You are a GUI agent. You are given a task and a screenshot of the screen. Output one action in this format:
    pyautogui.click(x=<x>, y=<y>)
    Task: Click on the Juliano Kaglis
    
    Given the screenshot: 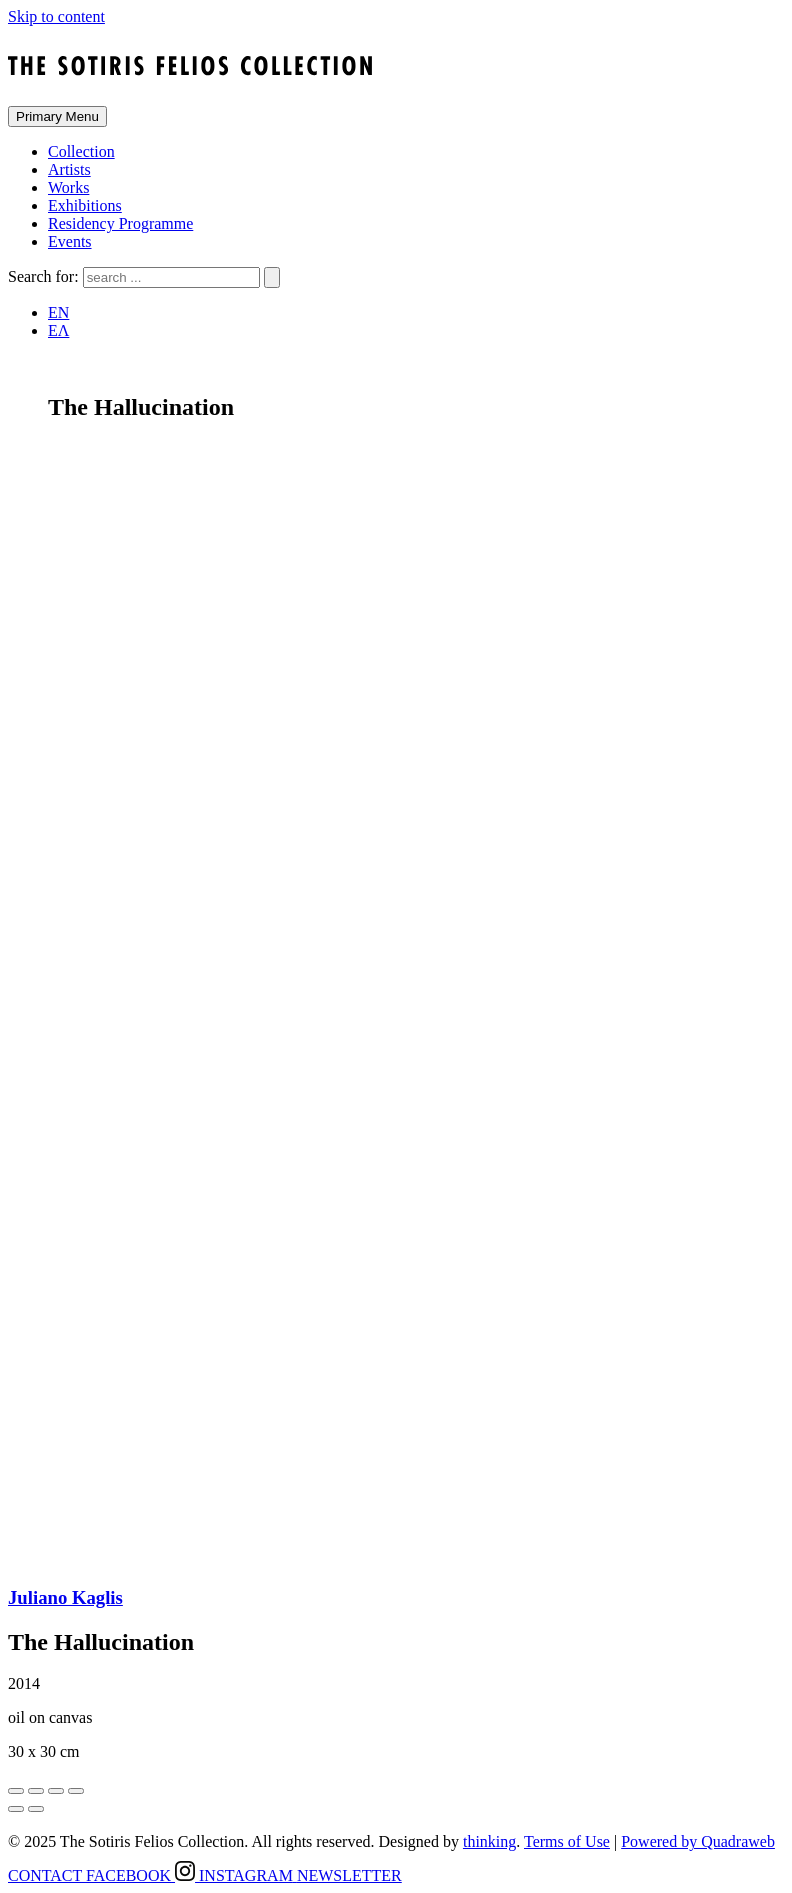 What is the action you would take?
    pyautogui.click(x=65, y=1597)
    